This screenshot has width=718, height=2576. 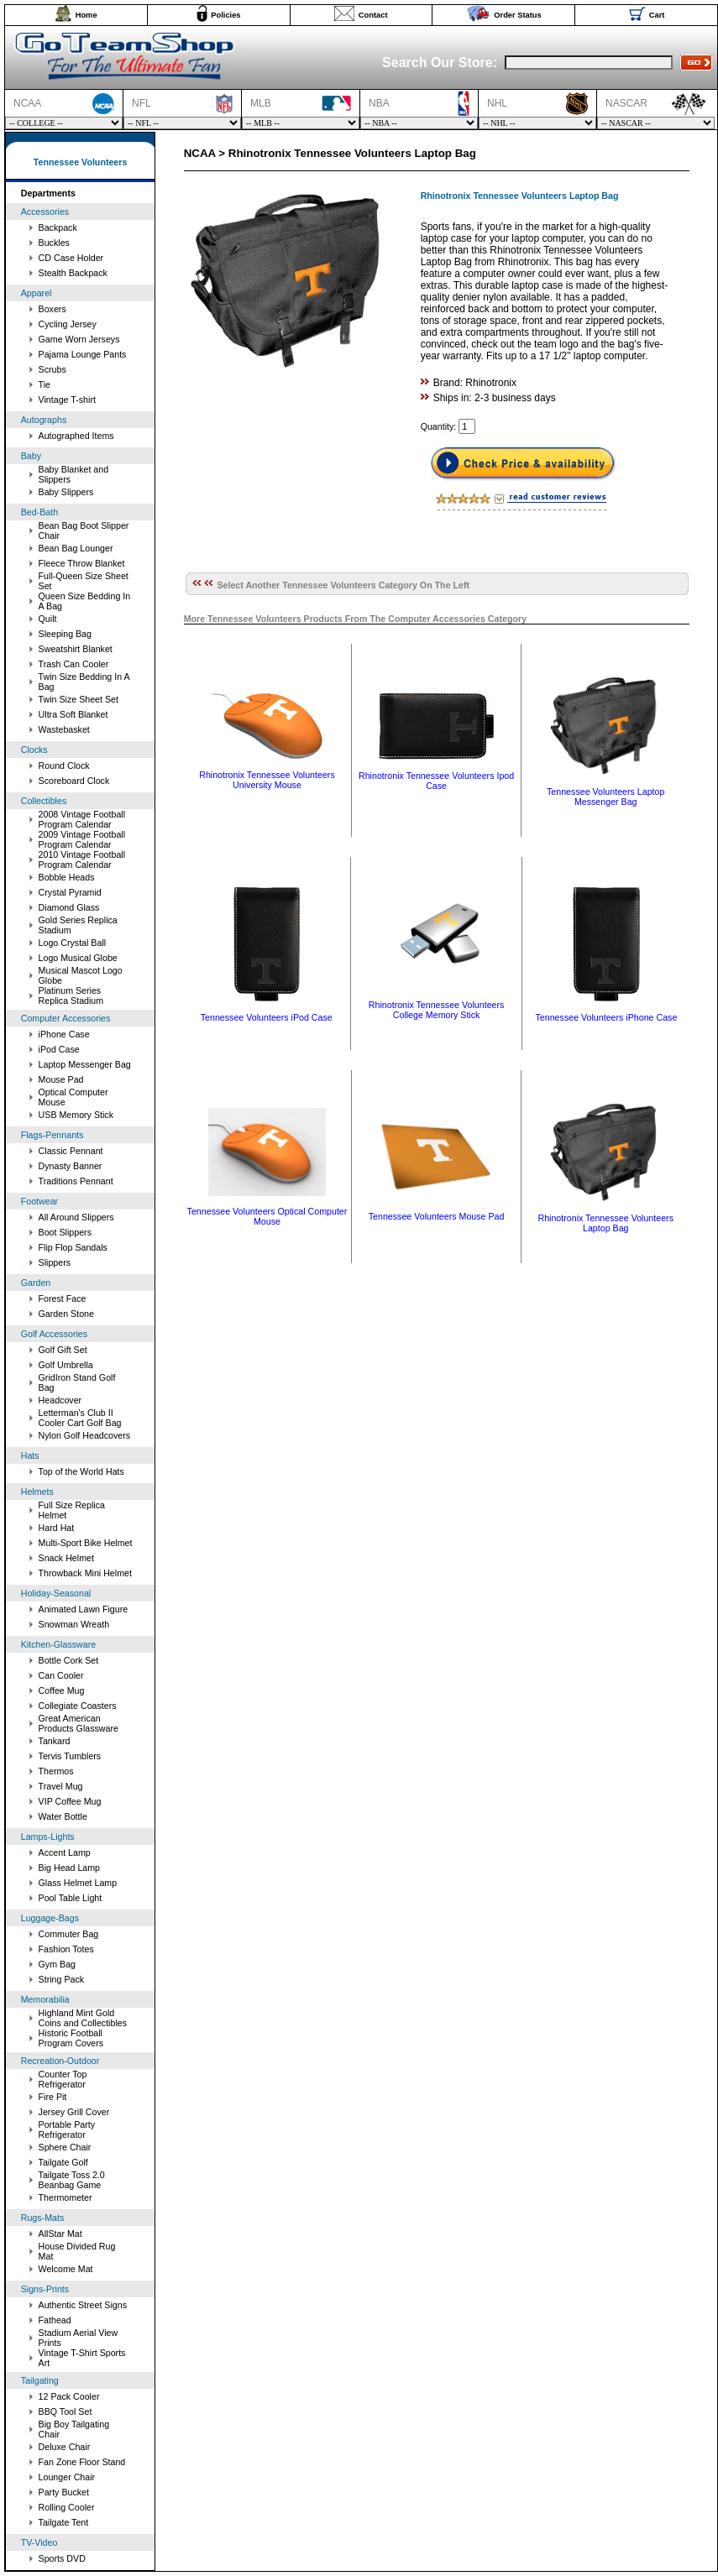 I want to click on Pool Table Light, so click(x=70, y=1898).